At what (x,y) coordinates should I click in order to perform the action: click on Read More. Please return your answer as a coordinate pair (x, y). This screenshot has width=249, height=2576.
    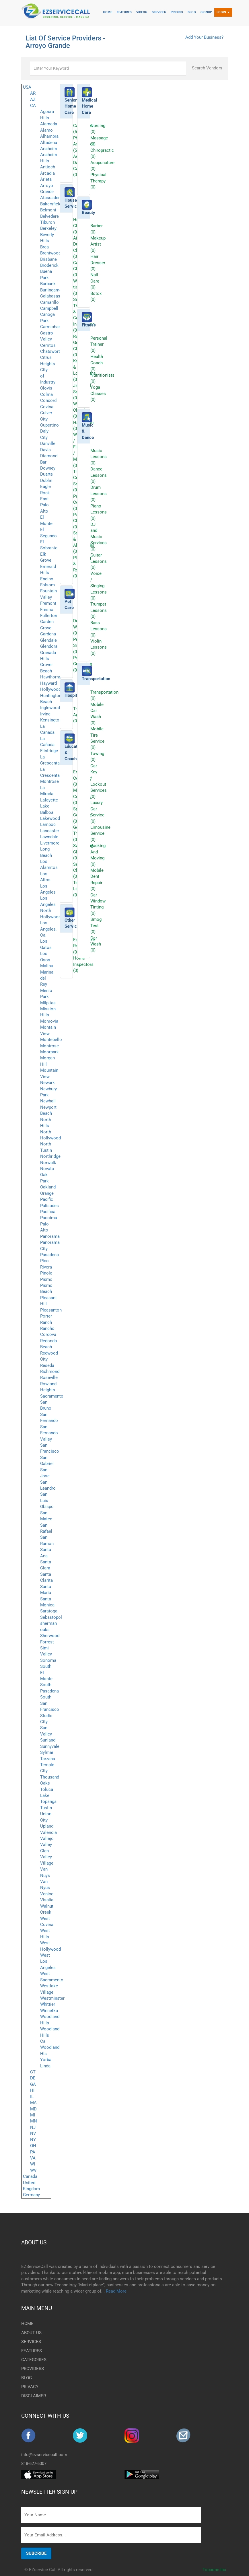
    Looking at the image, I should click on (116, 2291).